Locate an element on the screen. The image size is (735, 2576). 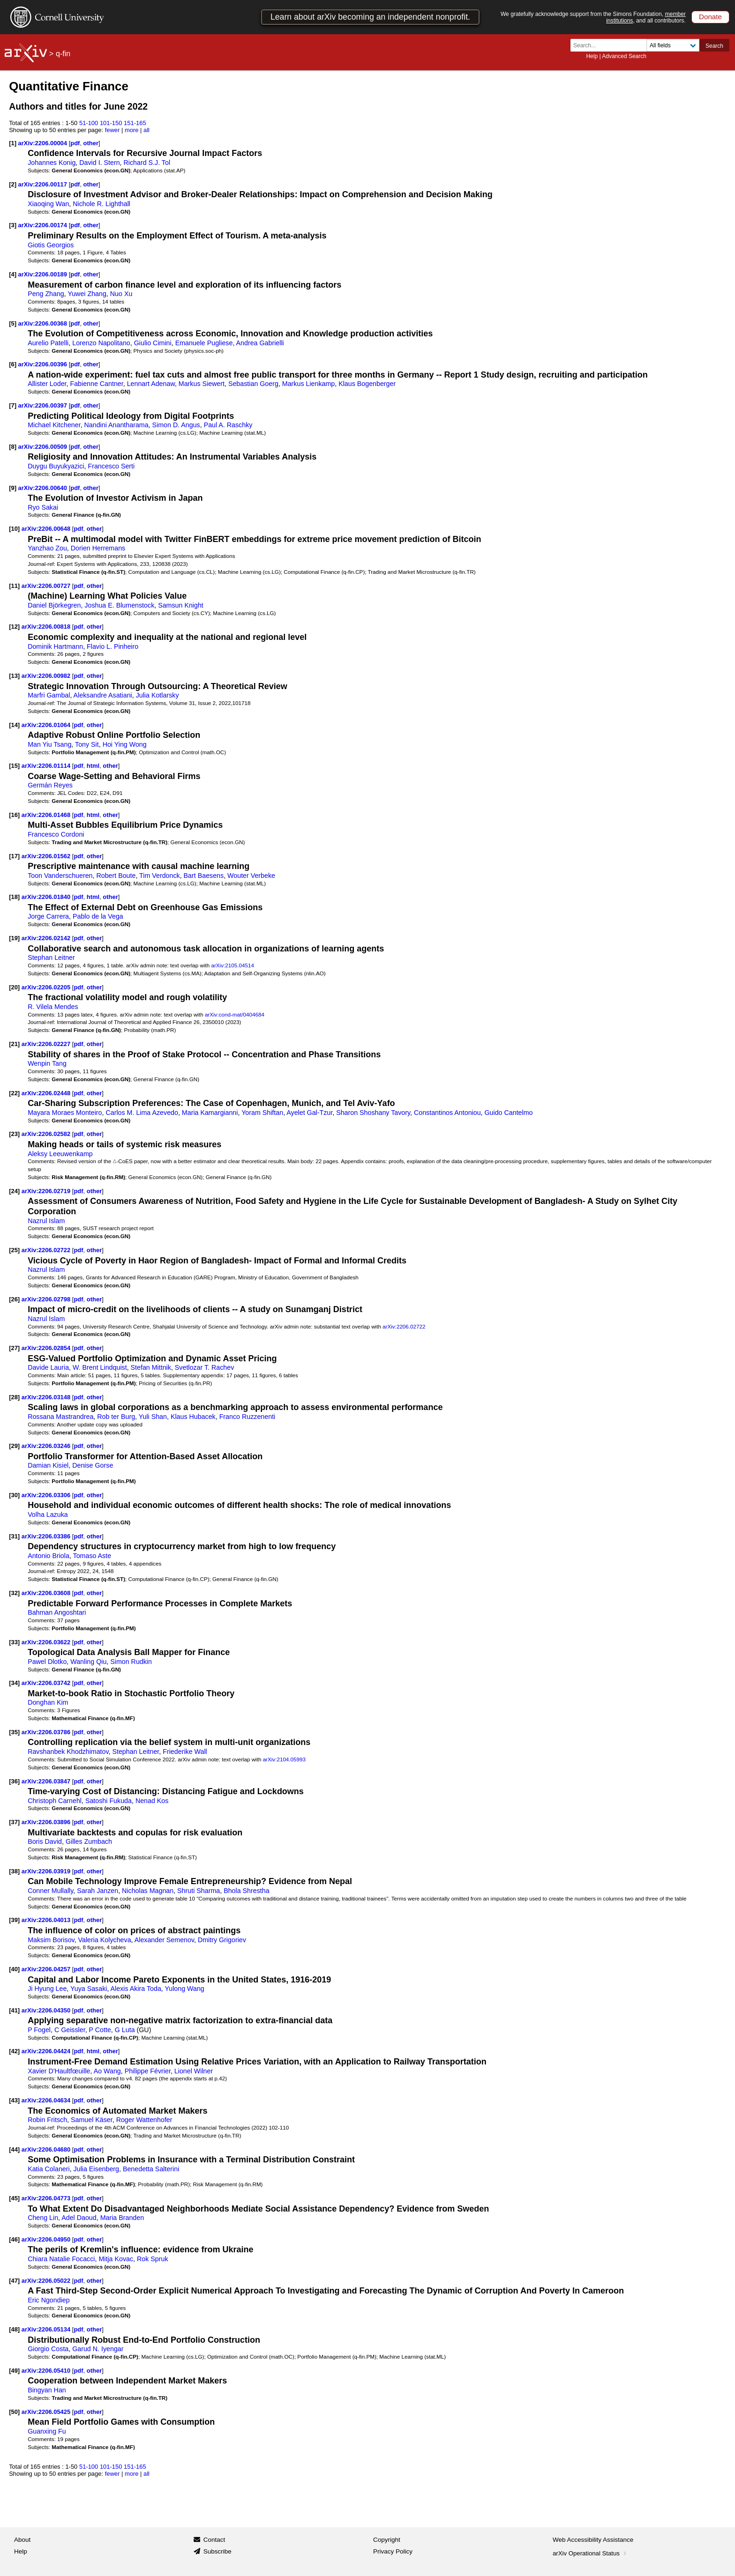
arXiv:2206.04350 is located at coordinates (47, 2010).